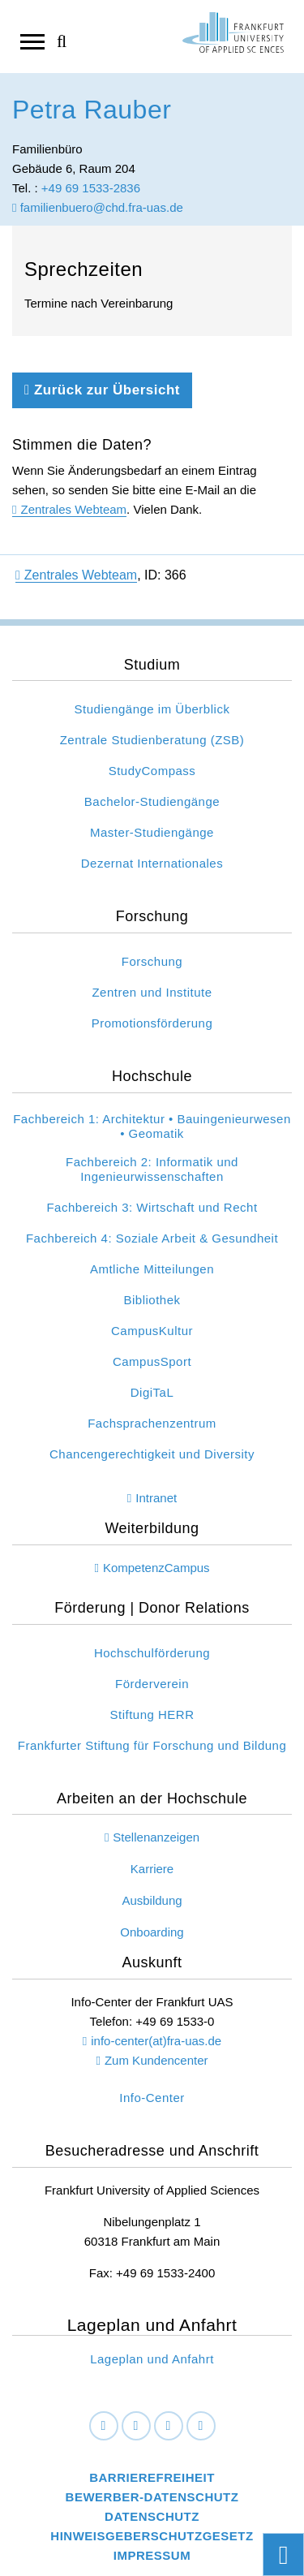  I want to click on Karriere, so click(152, 1869).